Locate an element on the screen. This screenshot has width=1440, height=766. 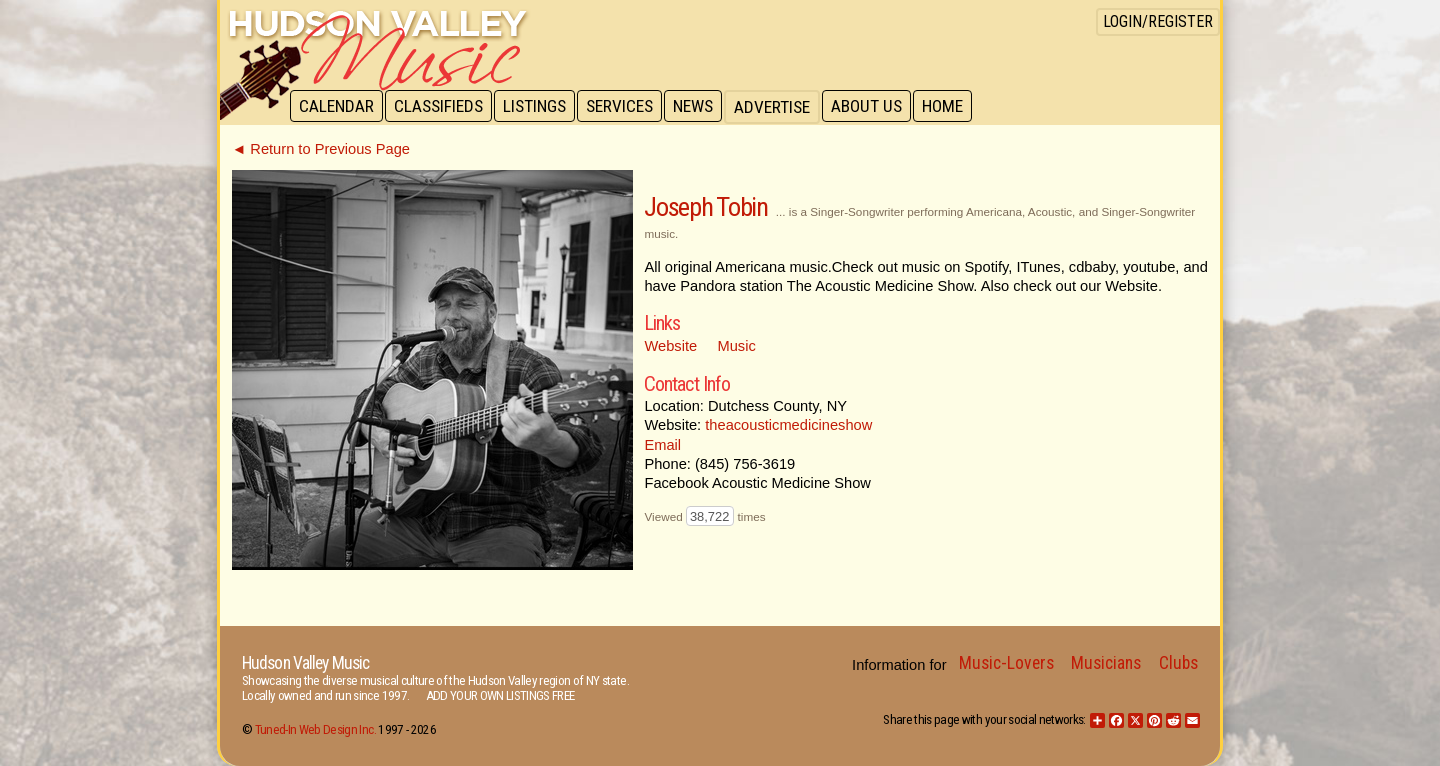
Login/Register is located at coordinates (1158, 21).